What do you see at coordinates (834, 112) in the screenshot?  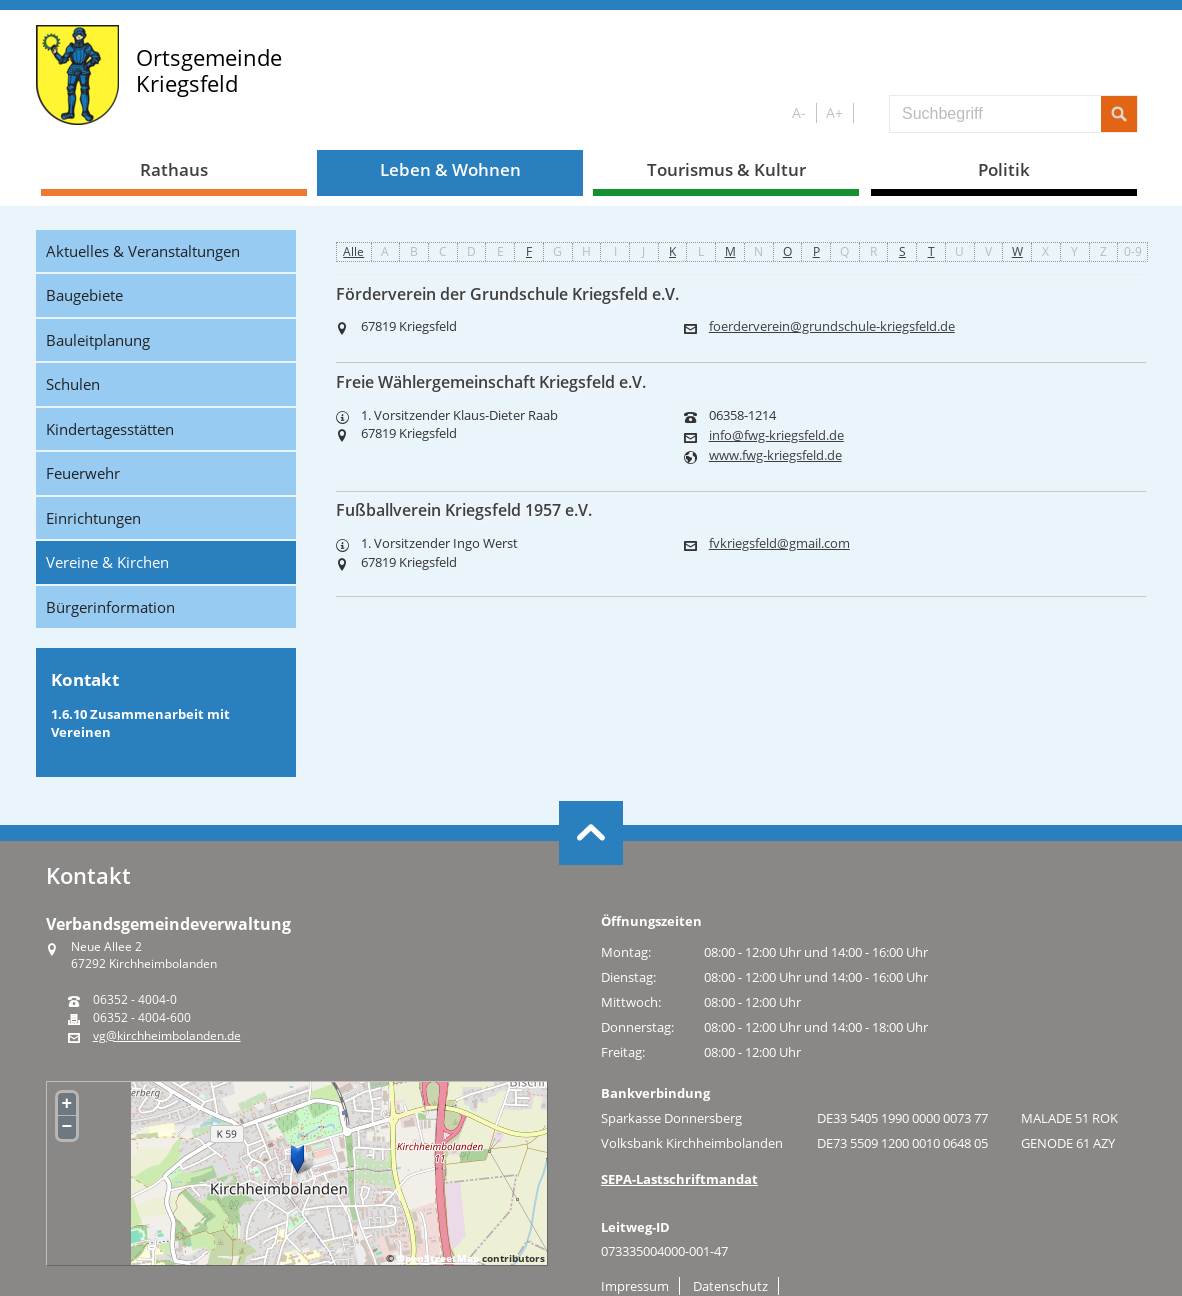 I see `A+` at bounding box center [834, 112].